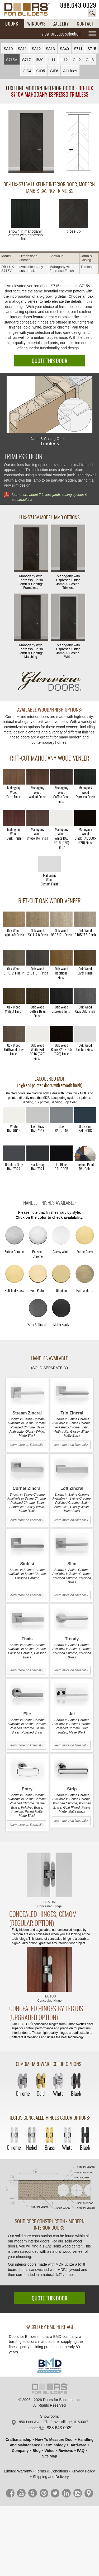 The width and height of the screenshot is (99, 2576). What do you see at coordinates (49, 1998) in the screenshot?
I see `TECTUS Concealed Hinge` at bounding box center [49, 1998].